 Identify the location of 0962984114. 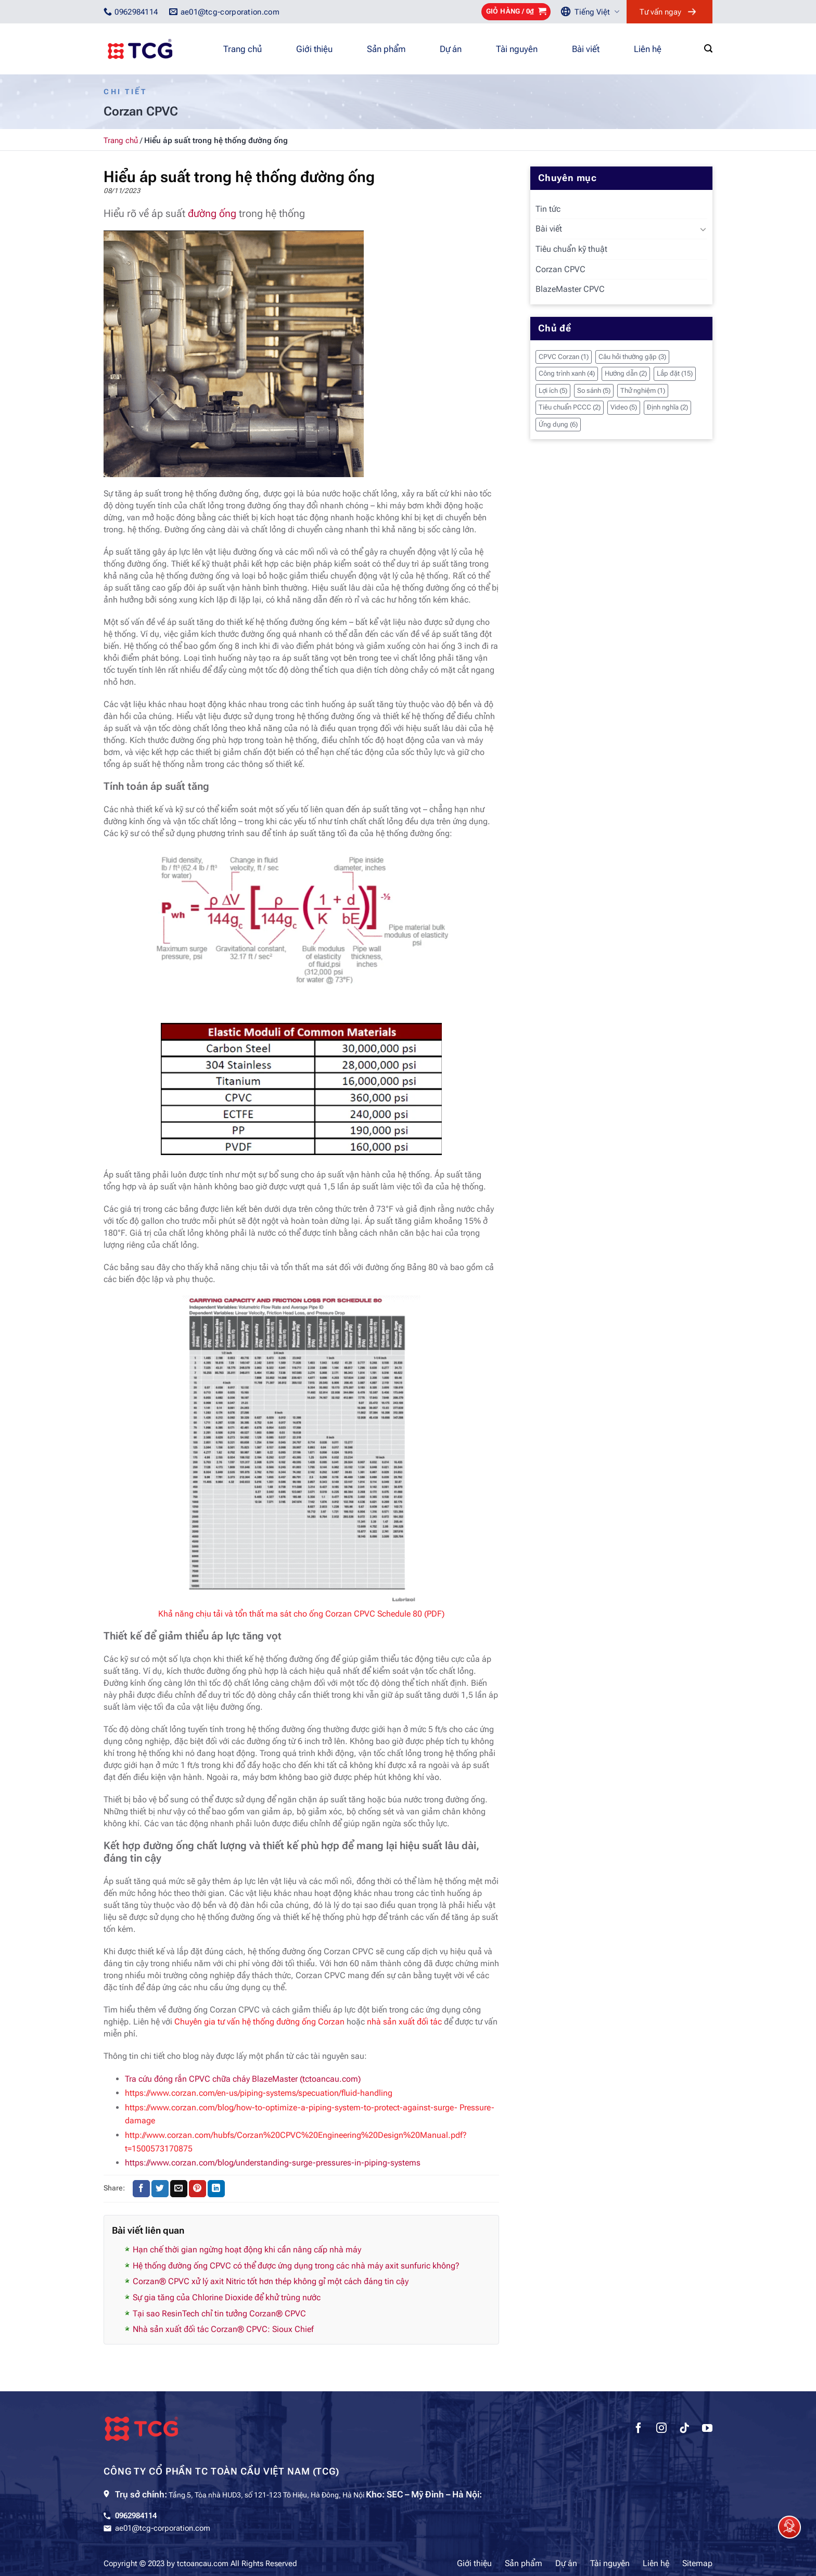
(136, 2515).